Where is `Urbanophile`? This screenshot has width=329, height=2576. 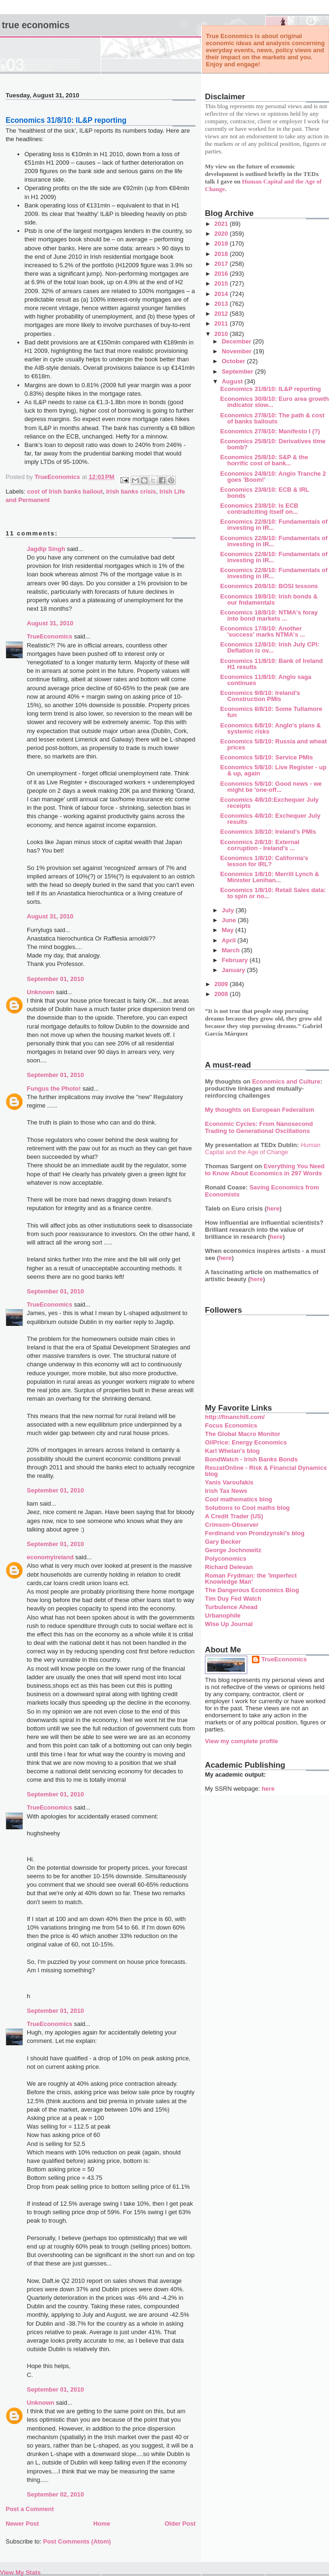 Urbanophile is located at coordinates (223, 1615).